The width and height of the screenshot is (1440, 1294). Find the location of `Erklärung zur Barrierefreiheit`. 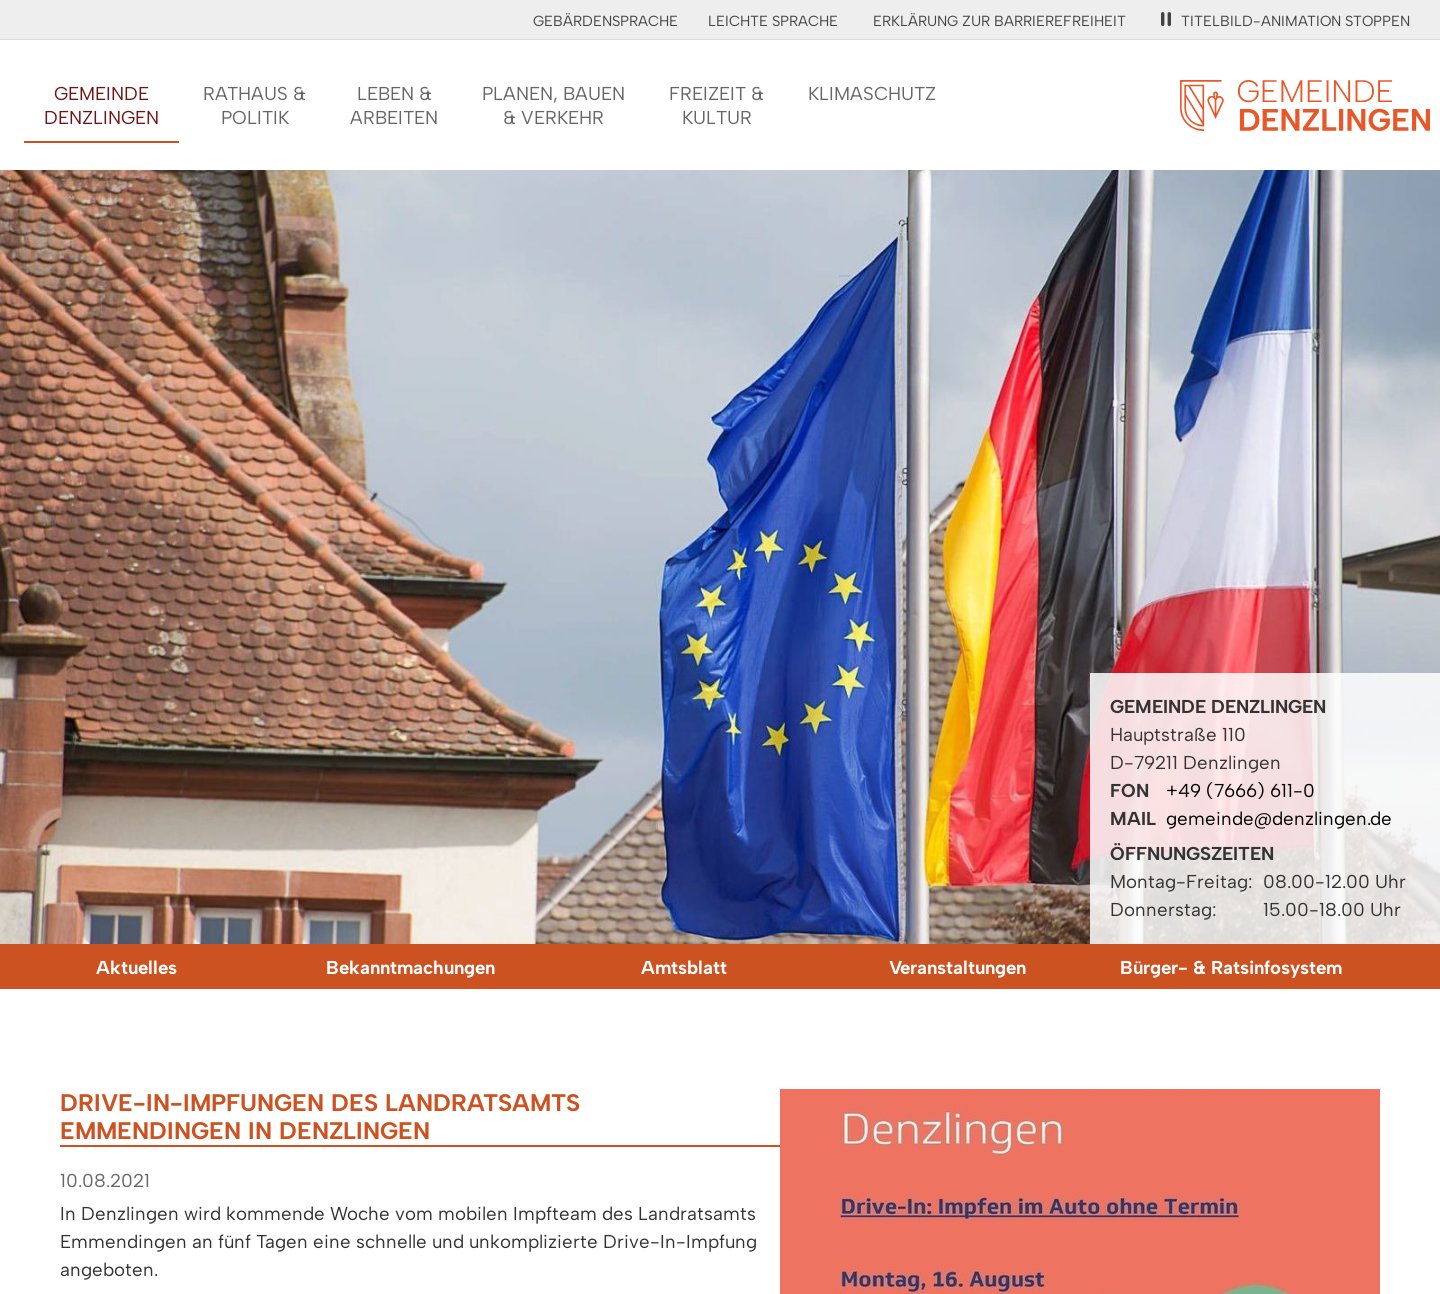

Erklärung zur Barrierefreiheit is located at coordinates (999, 21).